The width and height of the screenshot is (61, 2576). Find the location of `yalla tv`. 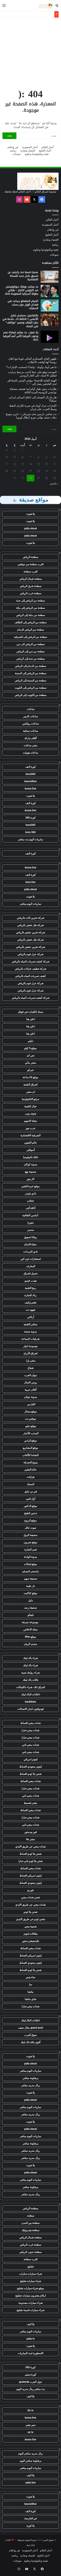

yalla tv is located at coordinates (30, 2338).